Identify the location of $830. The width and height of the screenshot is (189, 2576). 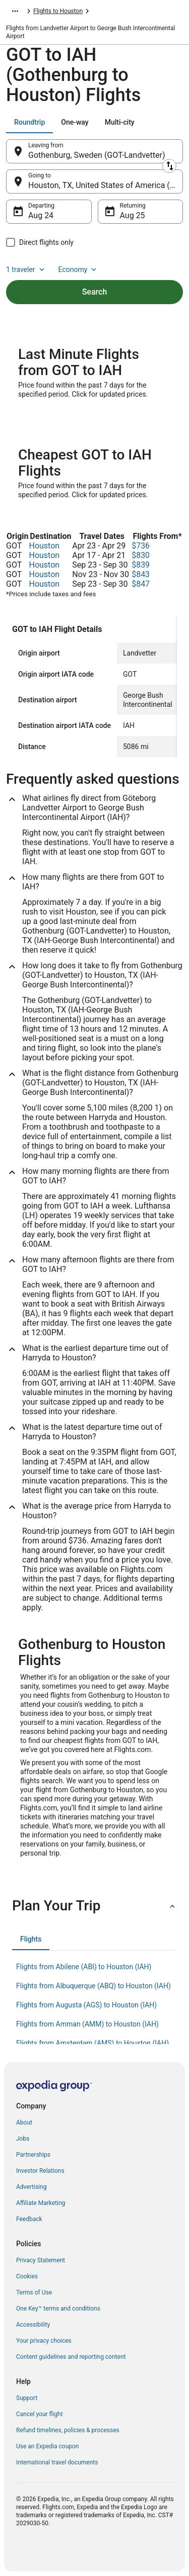
(141, 555).